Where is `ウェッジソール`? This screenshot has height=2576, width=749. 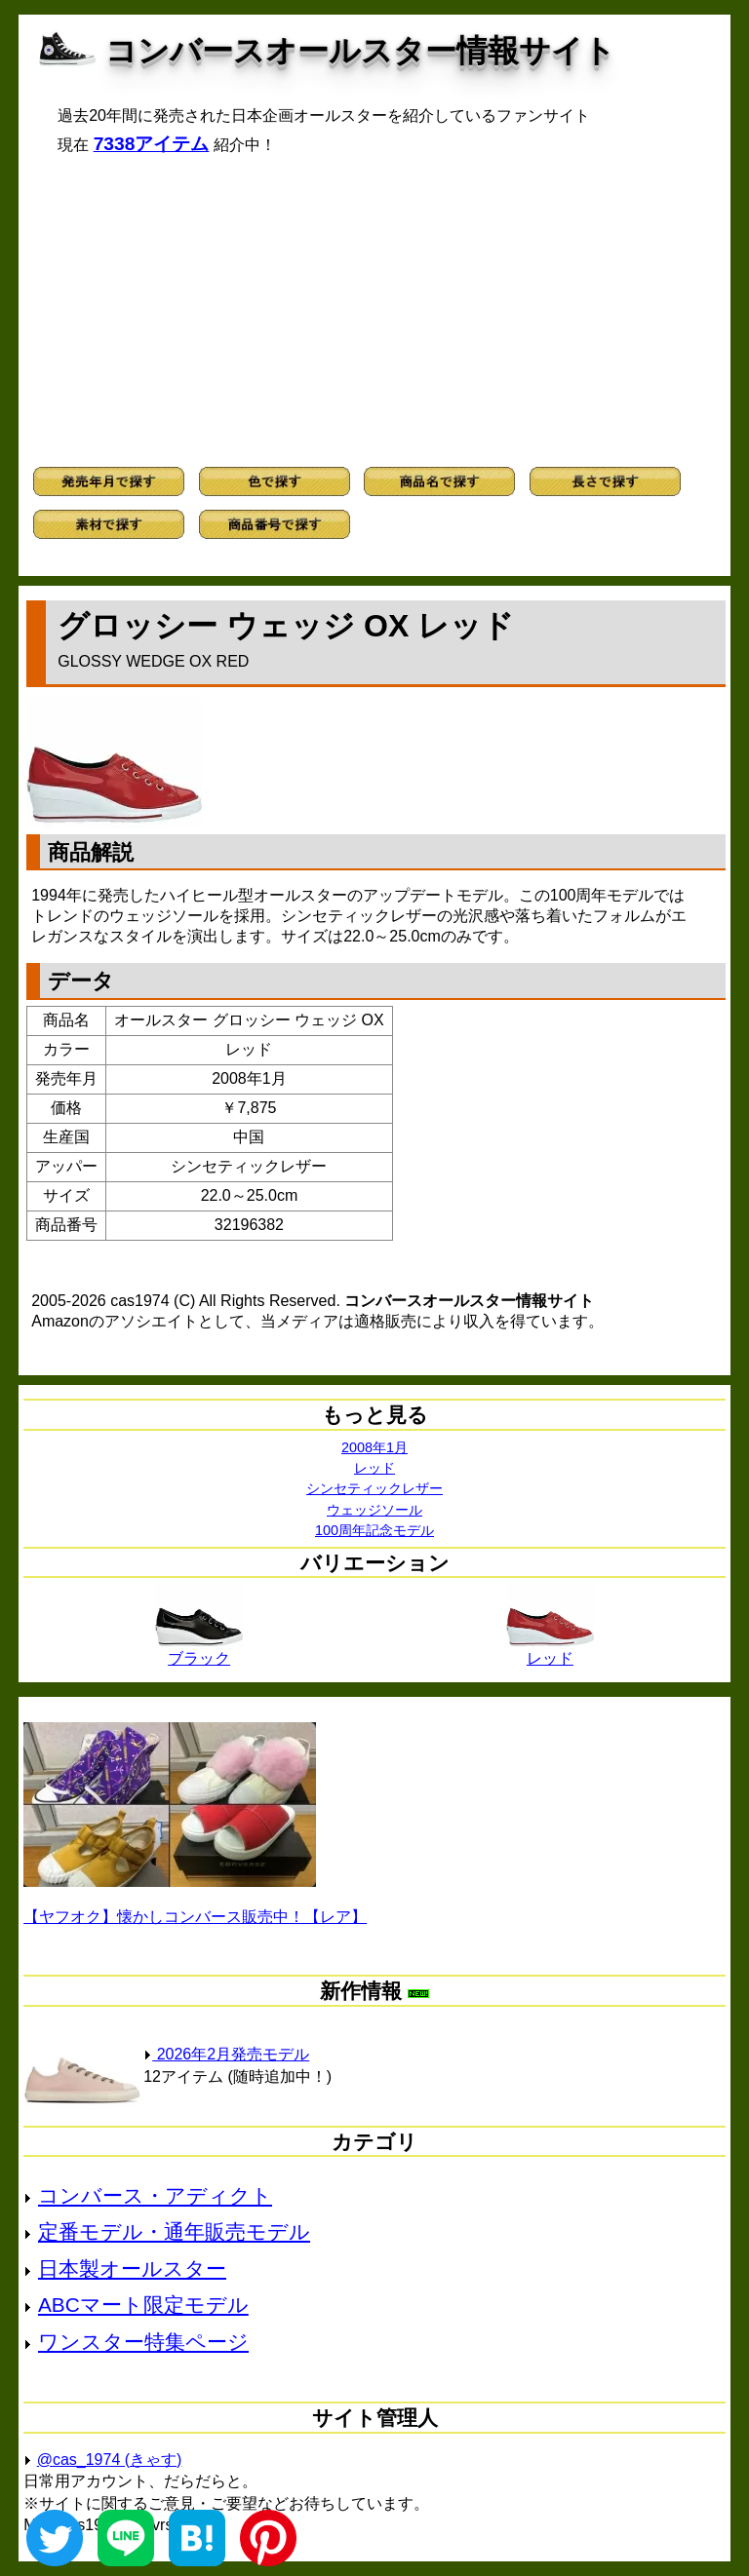
ウェッジソール is located at coordinates (374, 1510).